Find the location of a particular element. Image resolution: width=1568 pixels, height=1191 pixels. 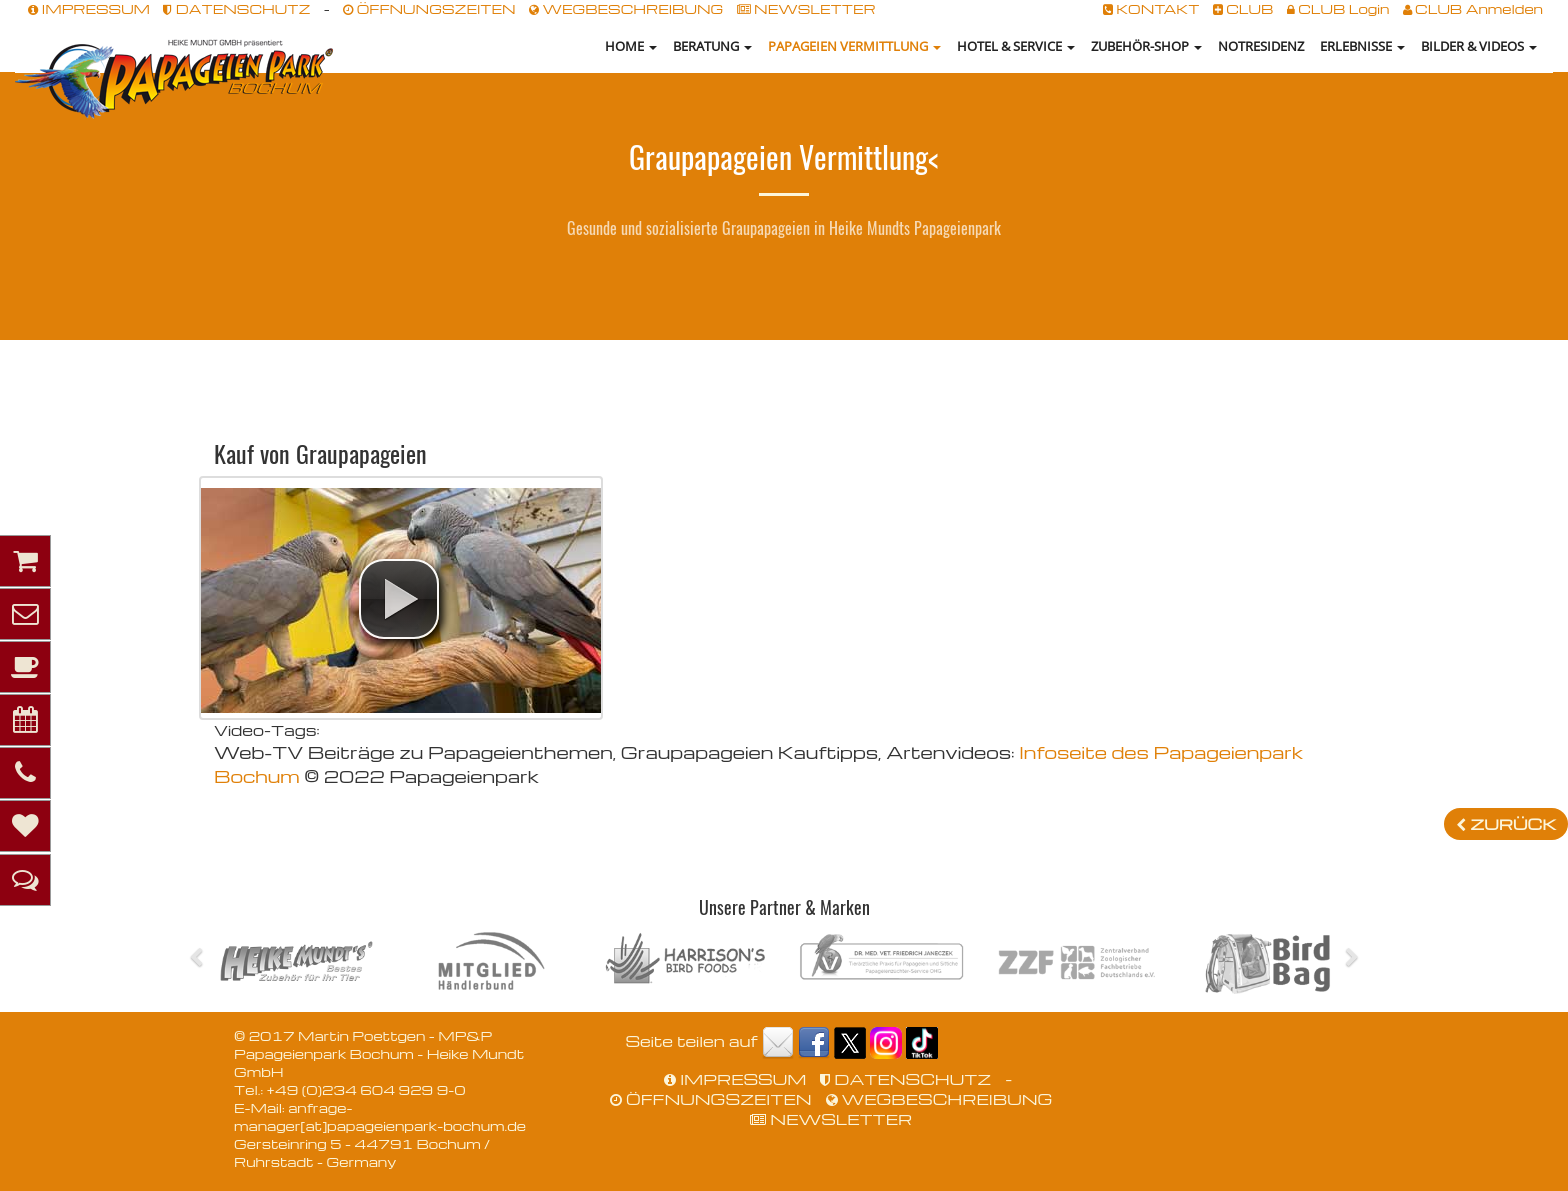

WEGBESCHREIBUNG is located at coordinates (626, 8).